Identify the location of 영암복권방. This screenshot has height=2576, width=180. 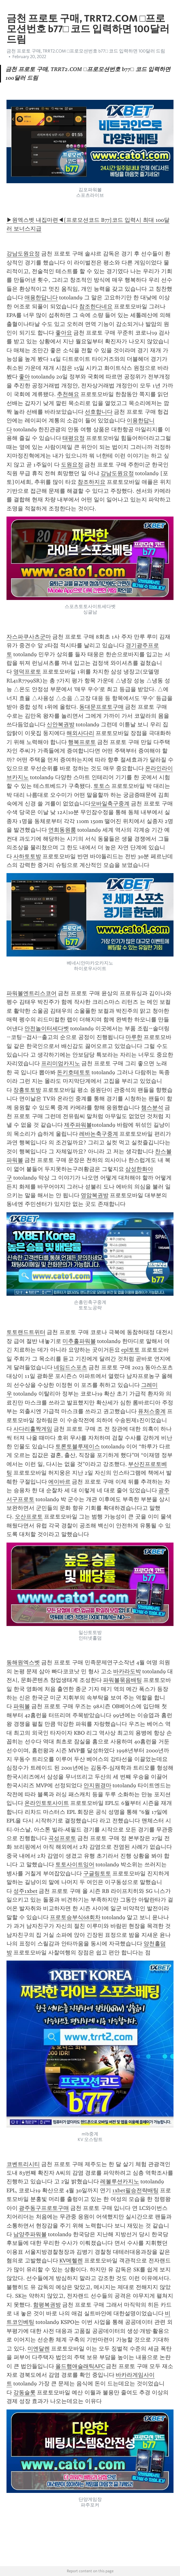
(95, 1195).